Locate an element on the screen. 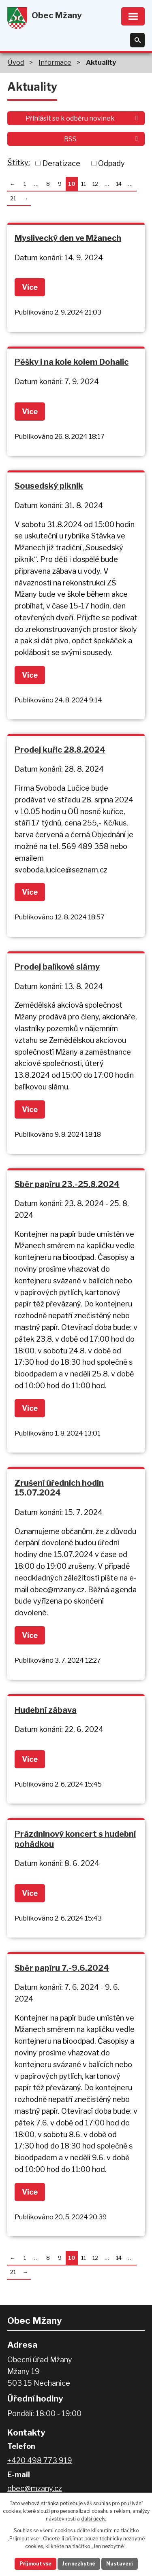 Image resolution: width=152 pixels, height=2576 pixels. Prodej kuřic 28.8.2024 is located at coordinates (60, 750).